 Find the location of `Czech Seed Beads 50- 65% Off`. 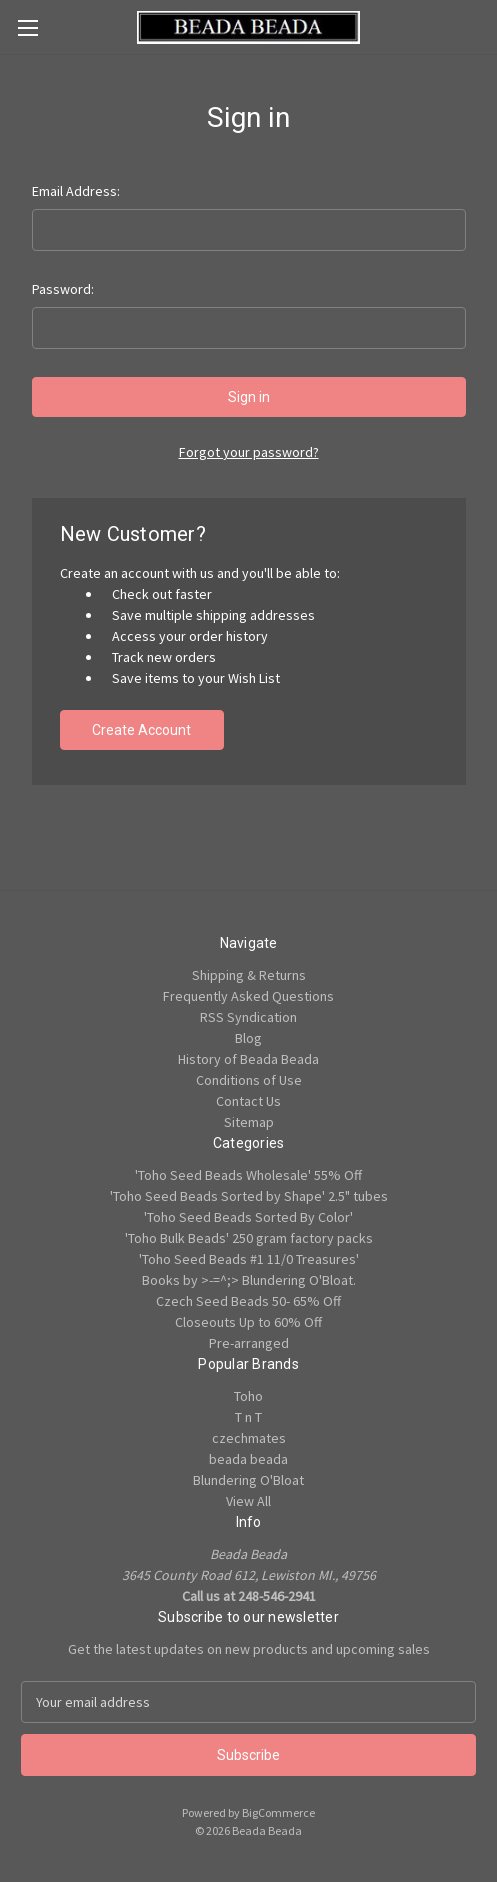

Czech Seed Beads 50- 65% Off is located at coordinates (248, 1301).